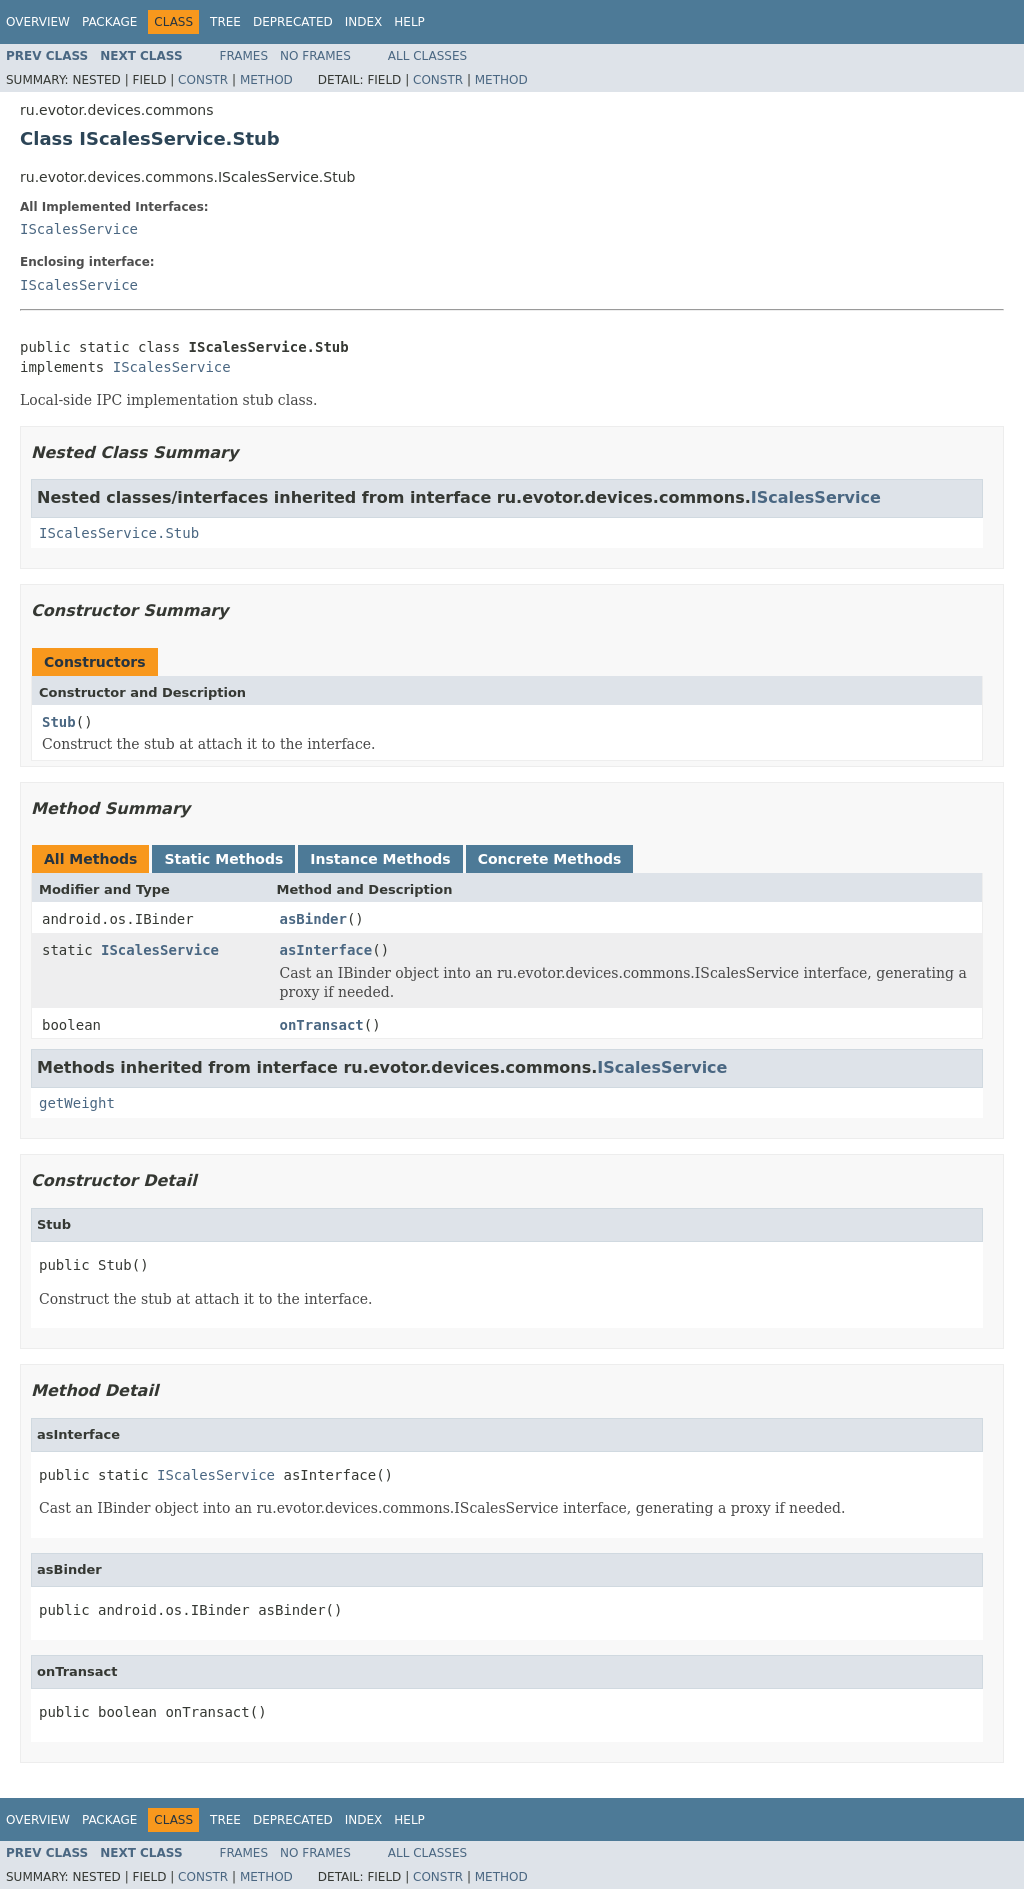  Describe the element at coordinates (59, 722) in the screenshot. I see `Stub` at that location.